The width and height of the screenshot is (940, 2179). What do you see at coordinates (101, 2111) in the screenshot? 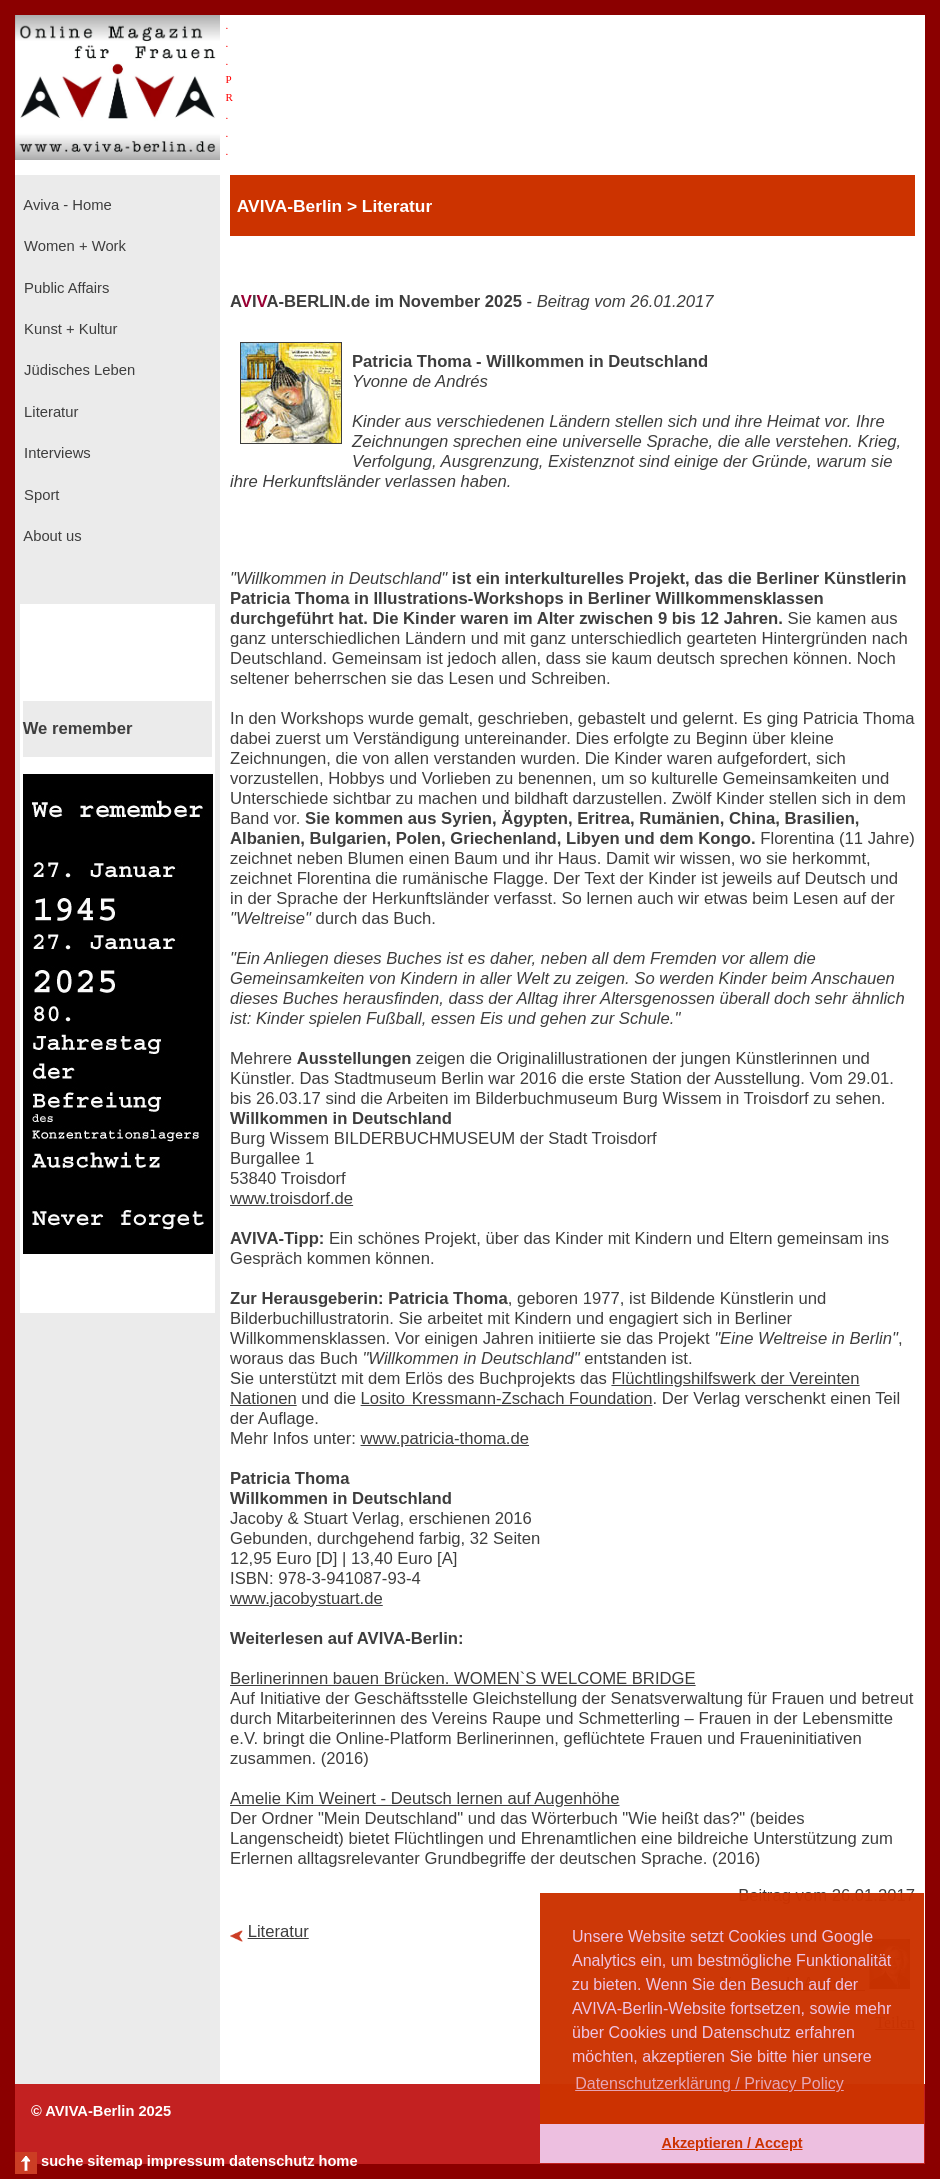
I see `© AVIVA-Berlin 2025` at bounding box center [101, 2111].